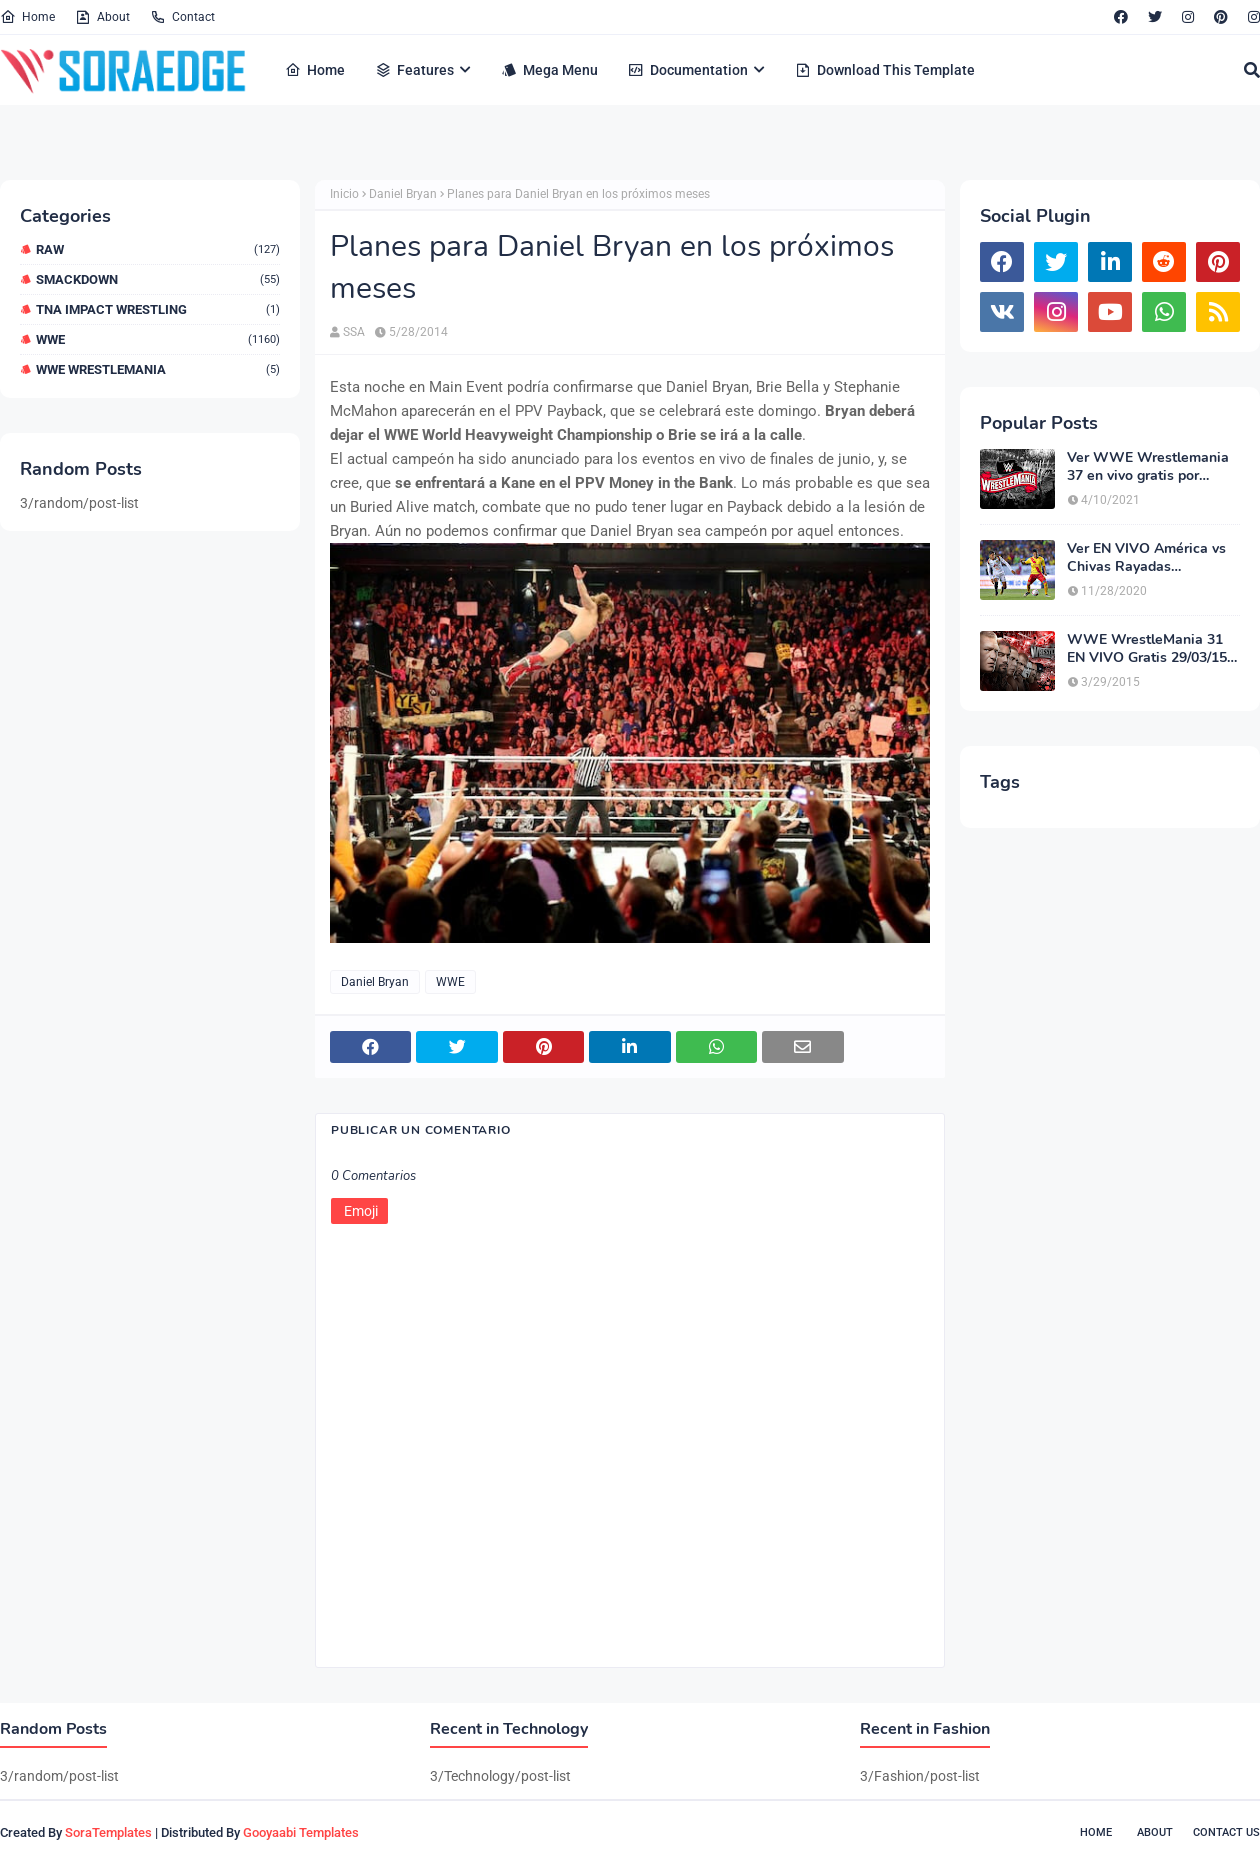  I want to click on Mega Menu [menuitem], so click(549, 70).